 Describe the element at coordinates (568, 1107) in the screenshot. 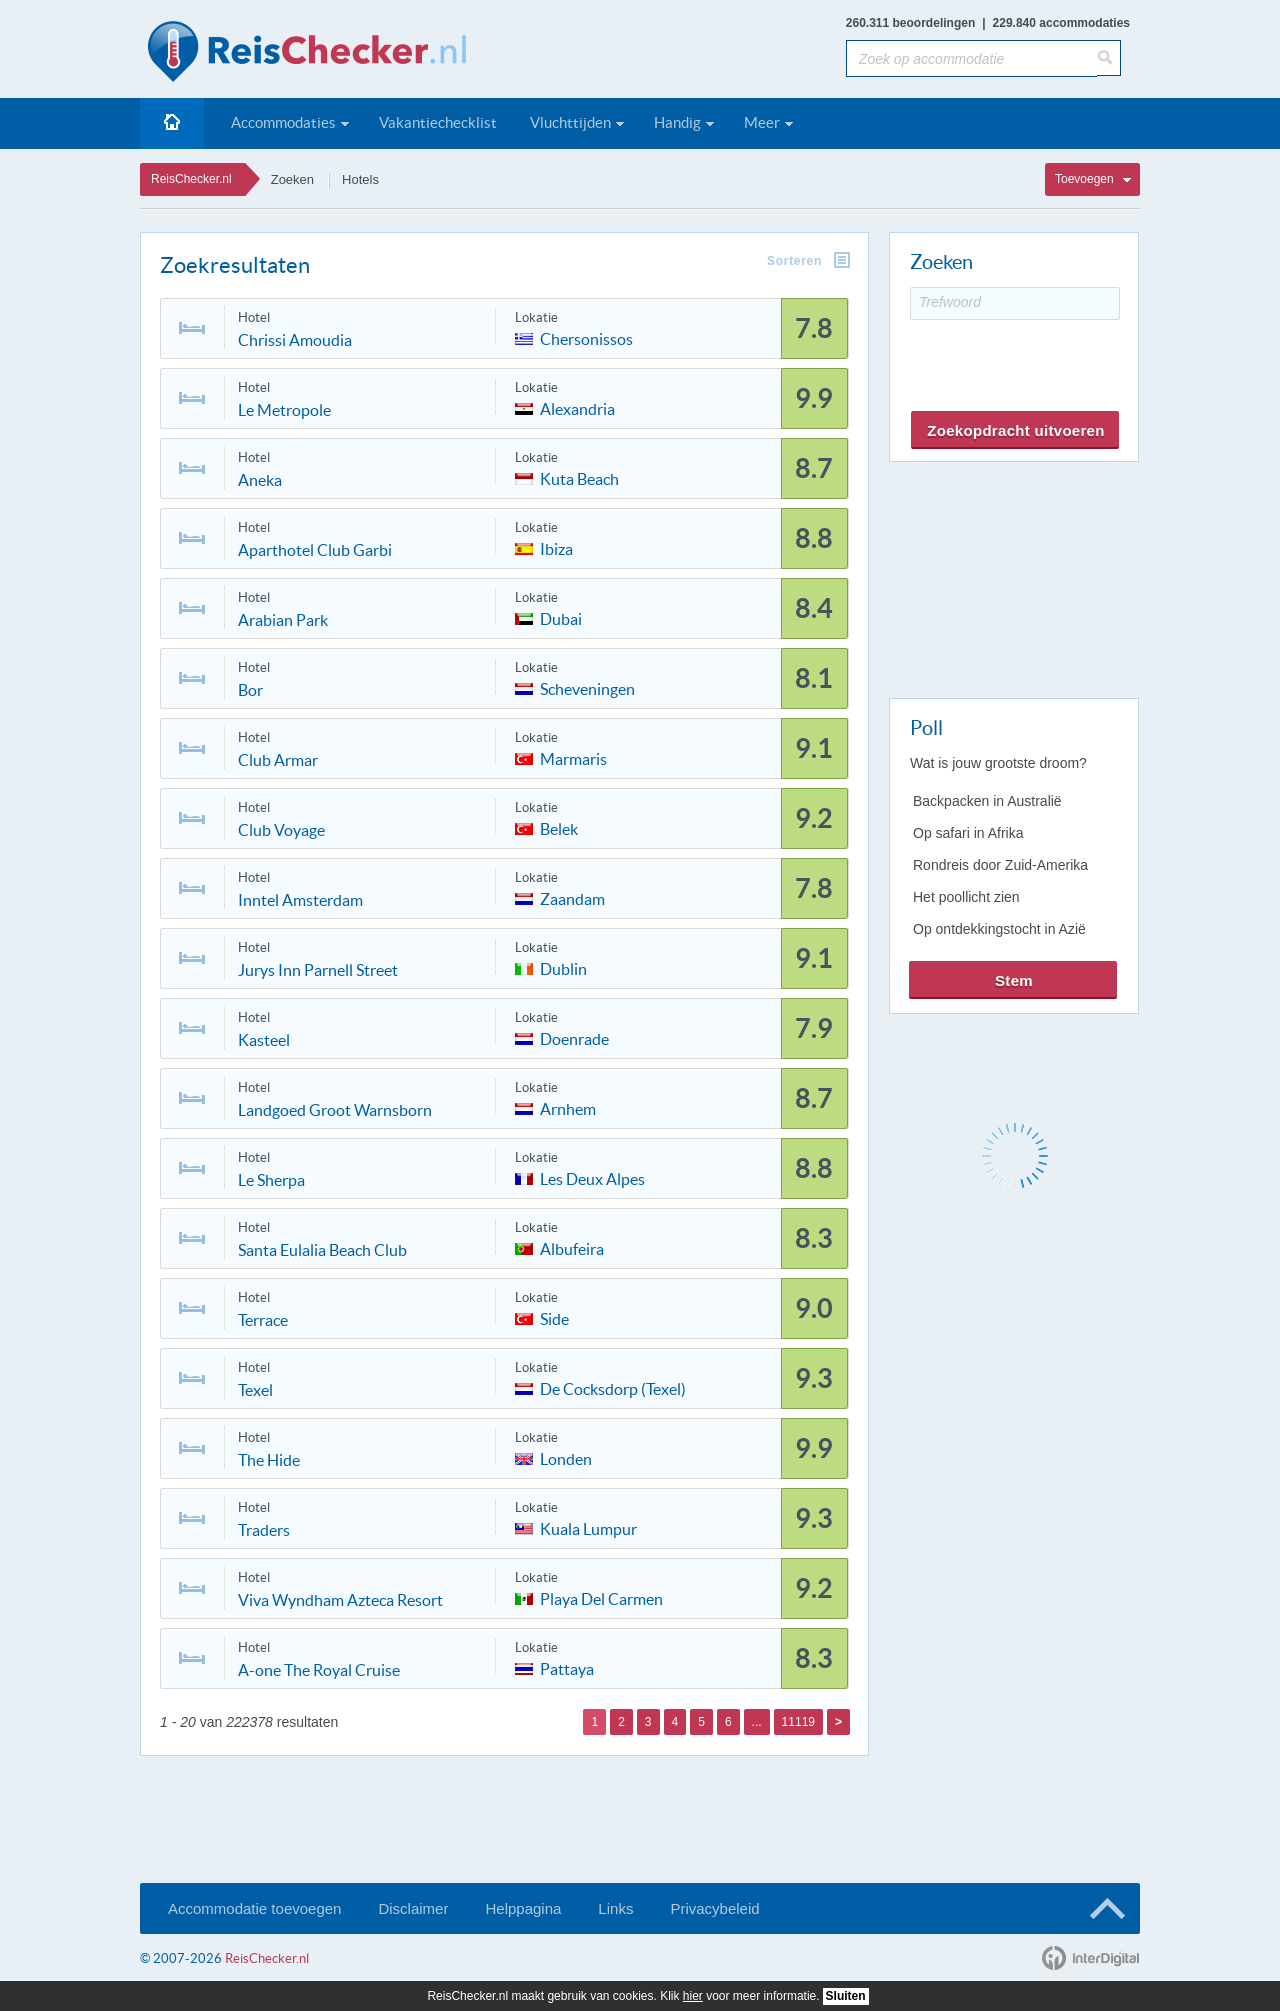

I see `Arnhem` at that location.